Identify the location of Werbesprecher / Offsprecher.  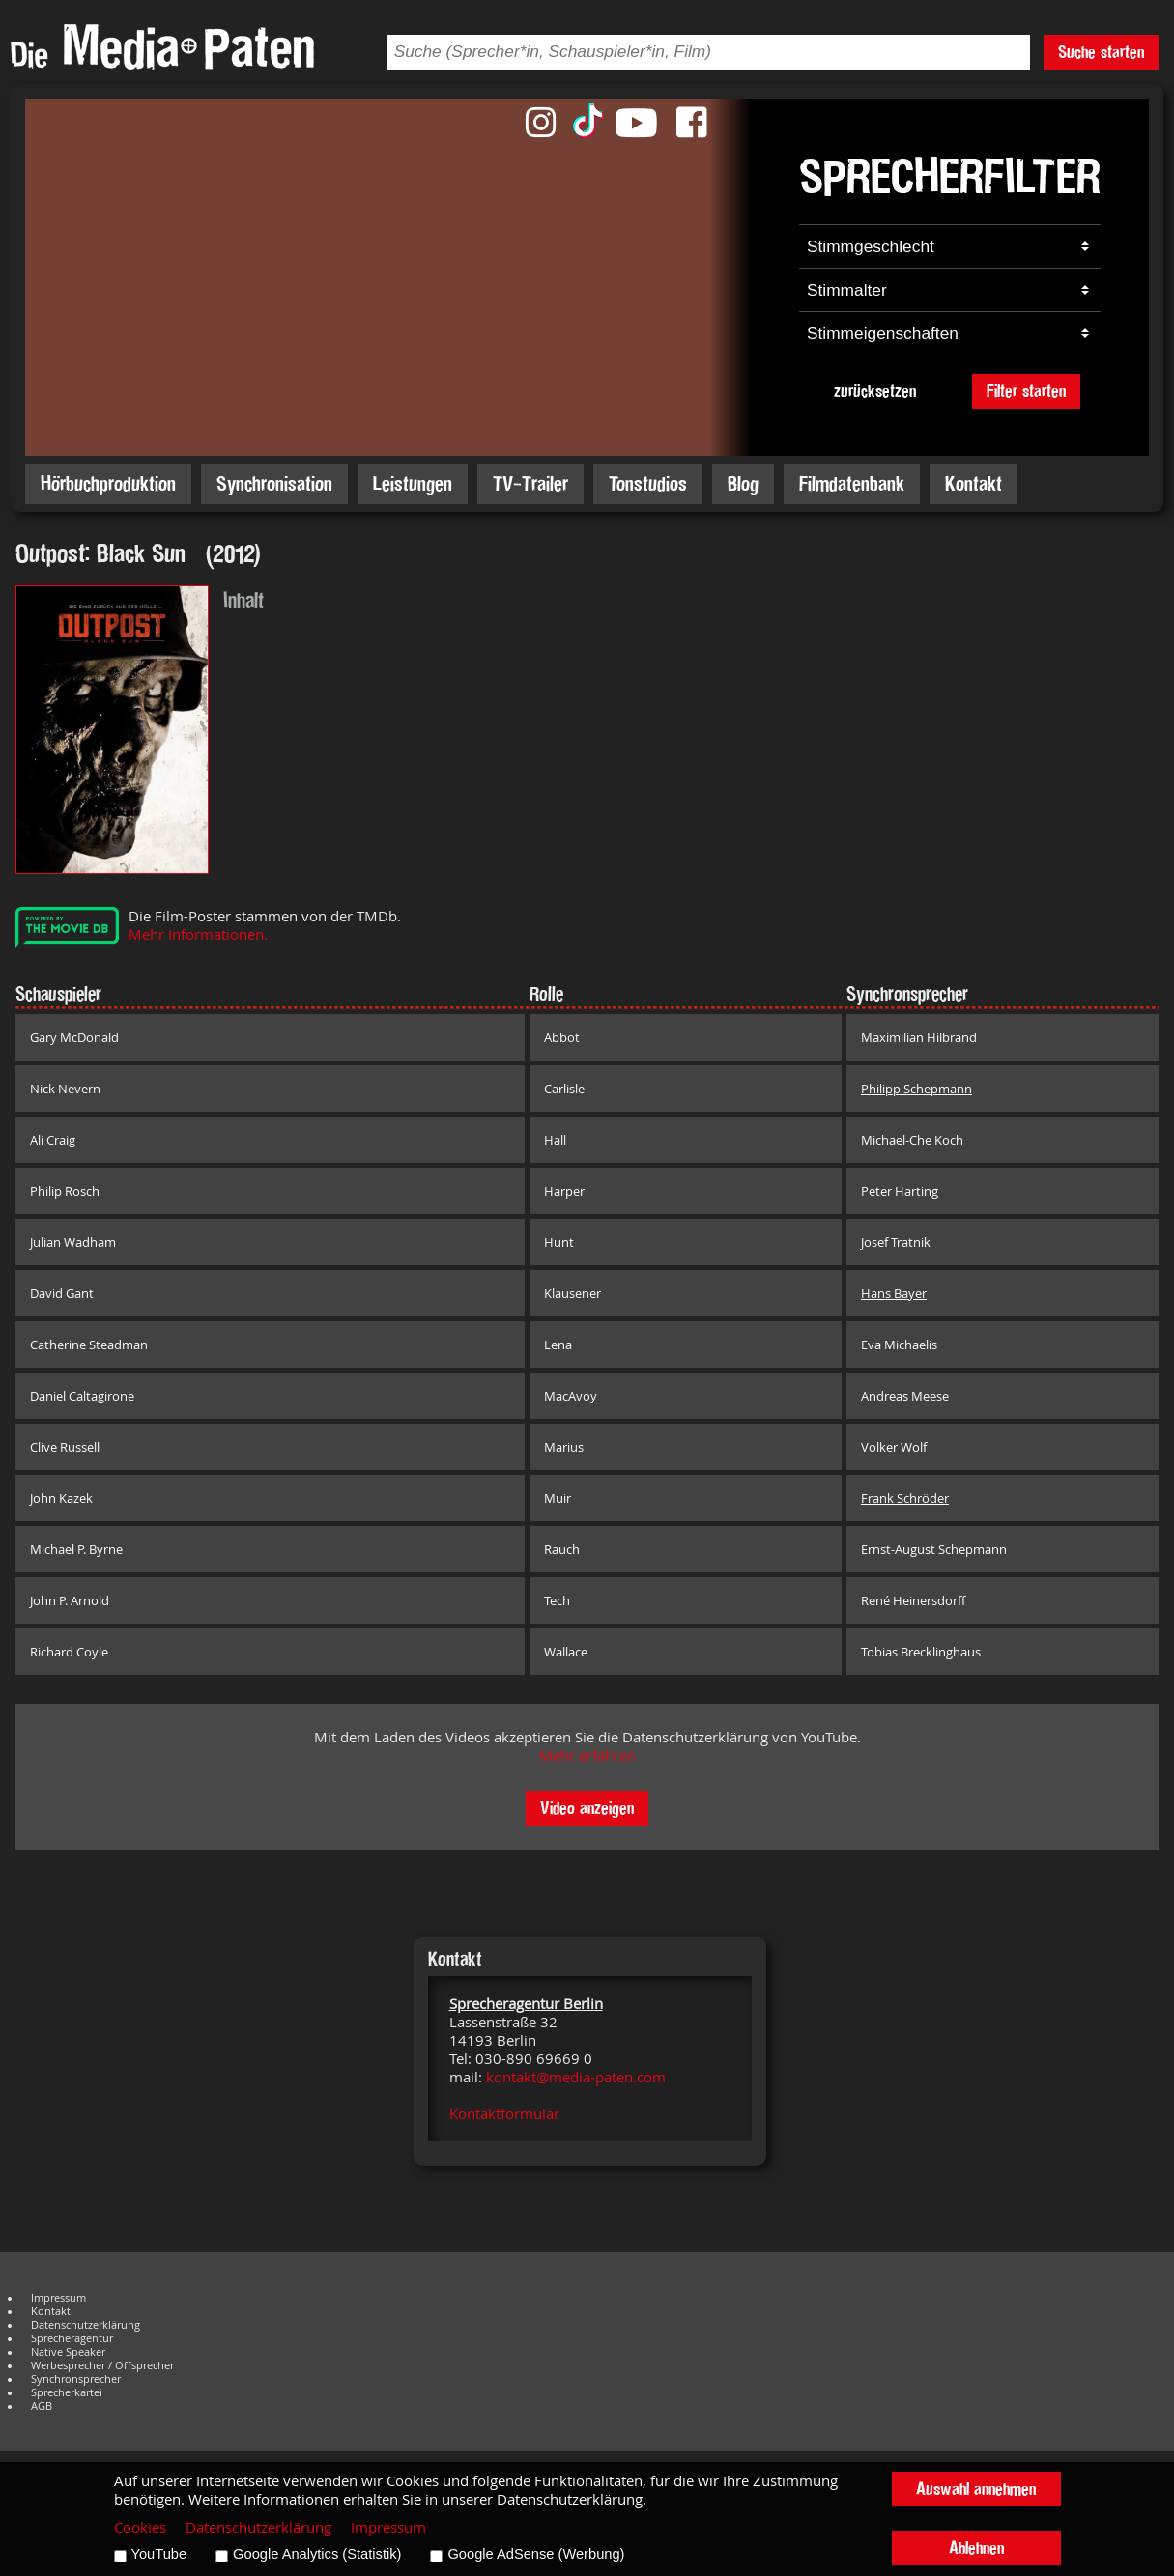
(102, 2365).